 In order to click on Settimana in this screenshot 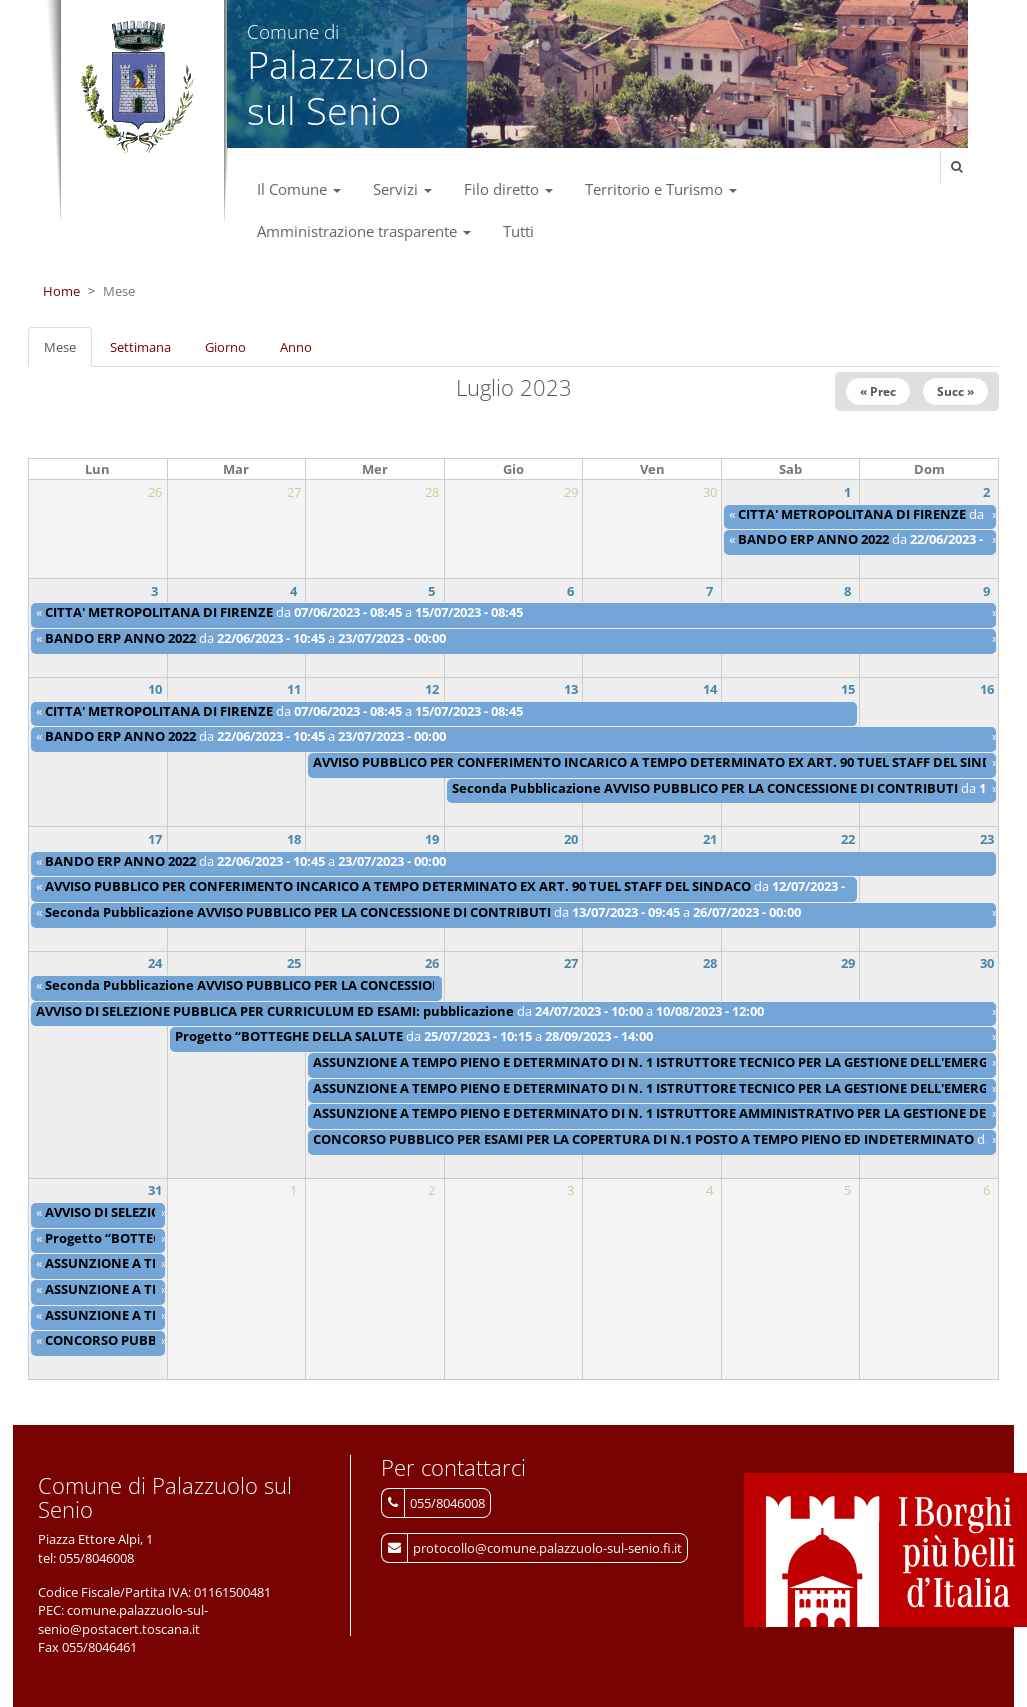, I will do `click(140, 347)`.